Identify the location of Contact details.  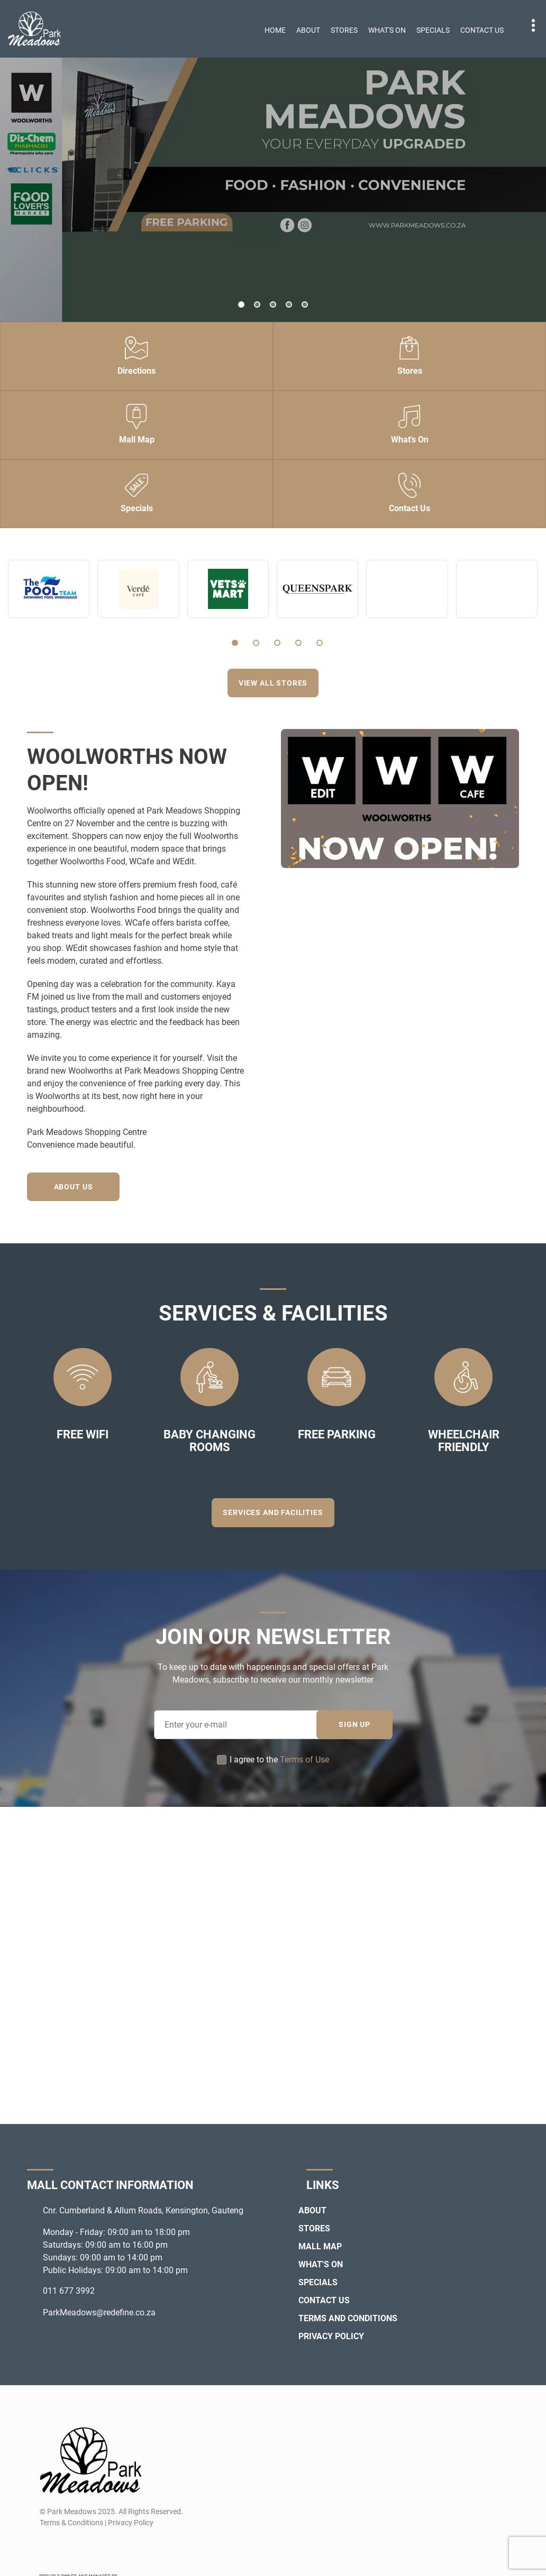
(528, 26).